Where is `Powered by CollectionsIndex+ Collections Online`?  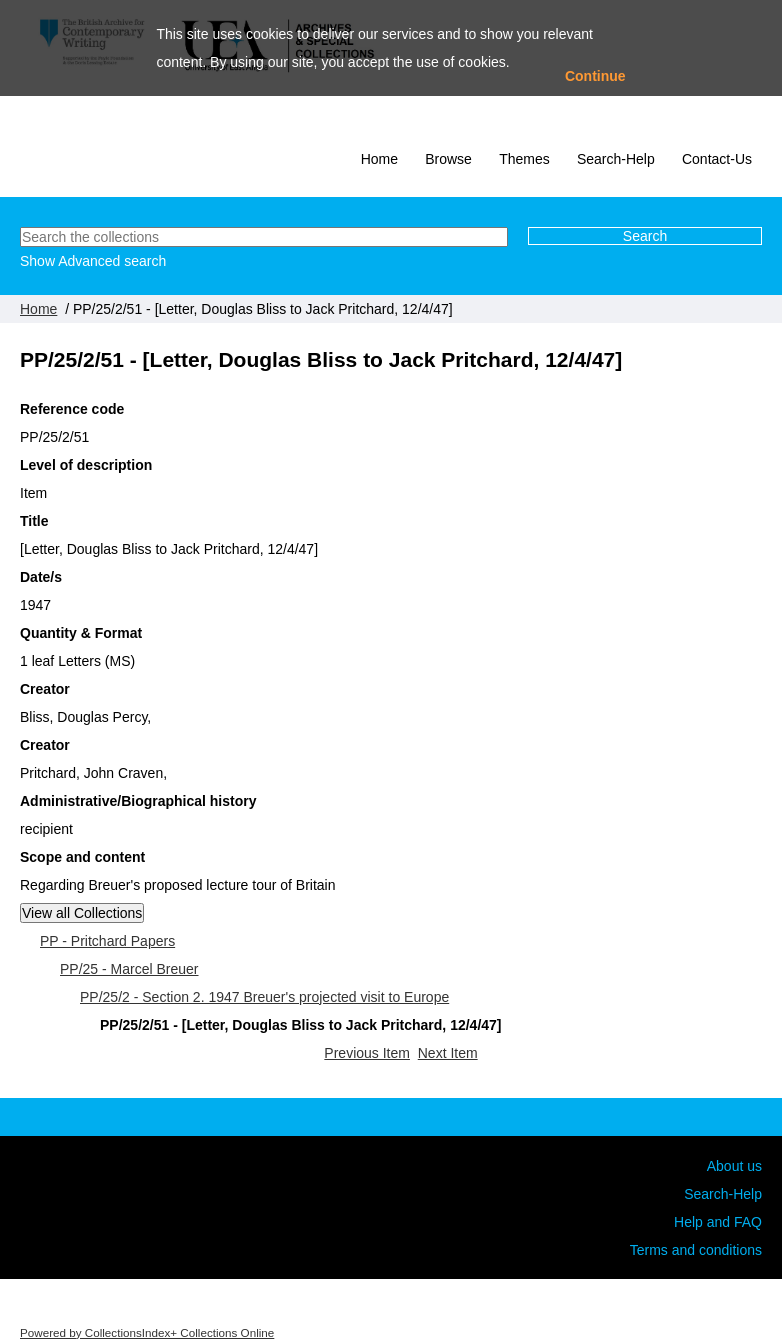 Powered by CollectionsIndex+ Collections Online is located at coordinates (147, 1332).